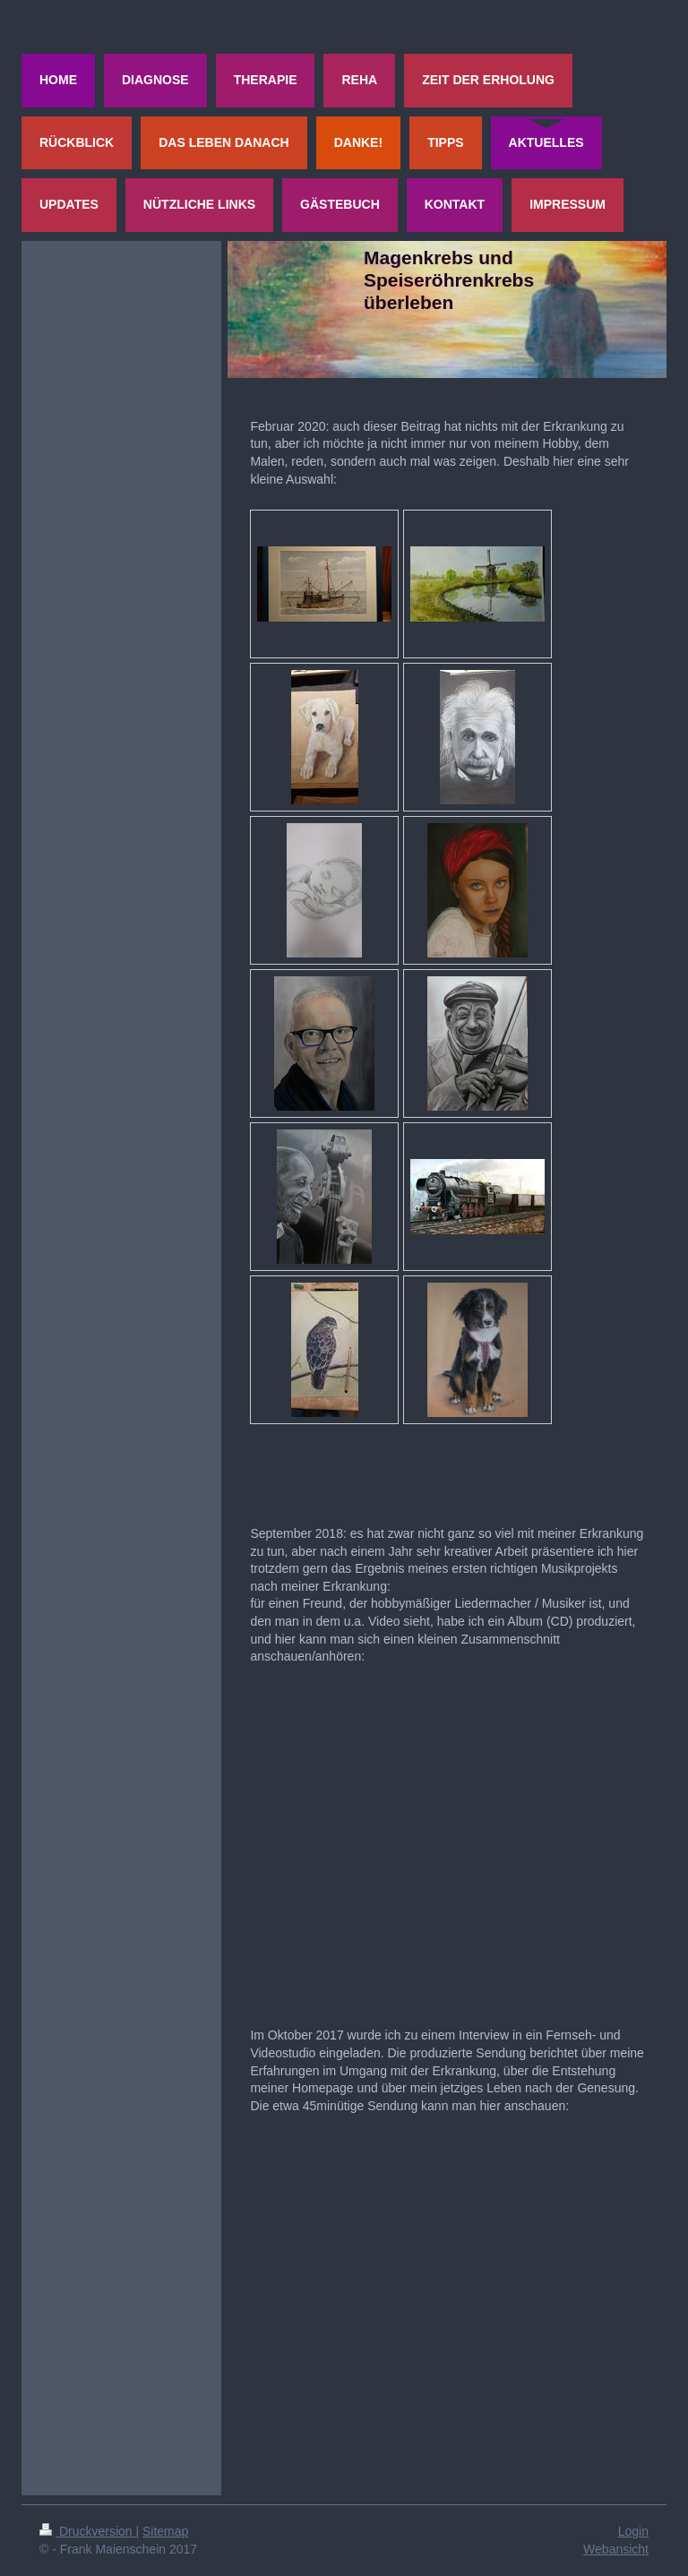 Image resolution: width=688 pixels, height=2576 pixels. Describe the element at coordinates (87, 2531) in the screenshot. I see `Druckversion` at that location.